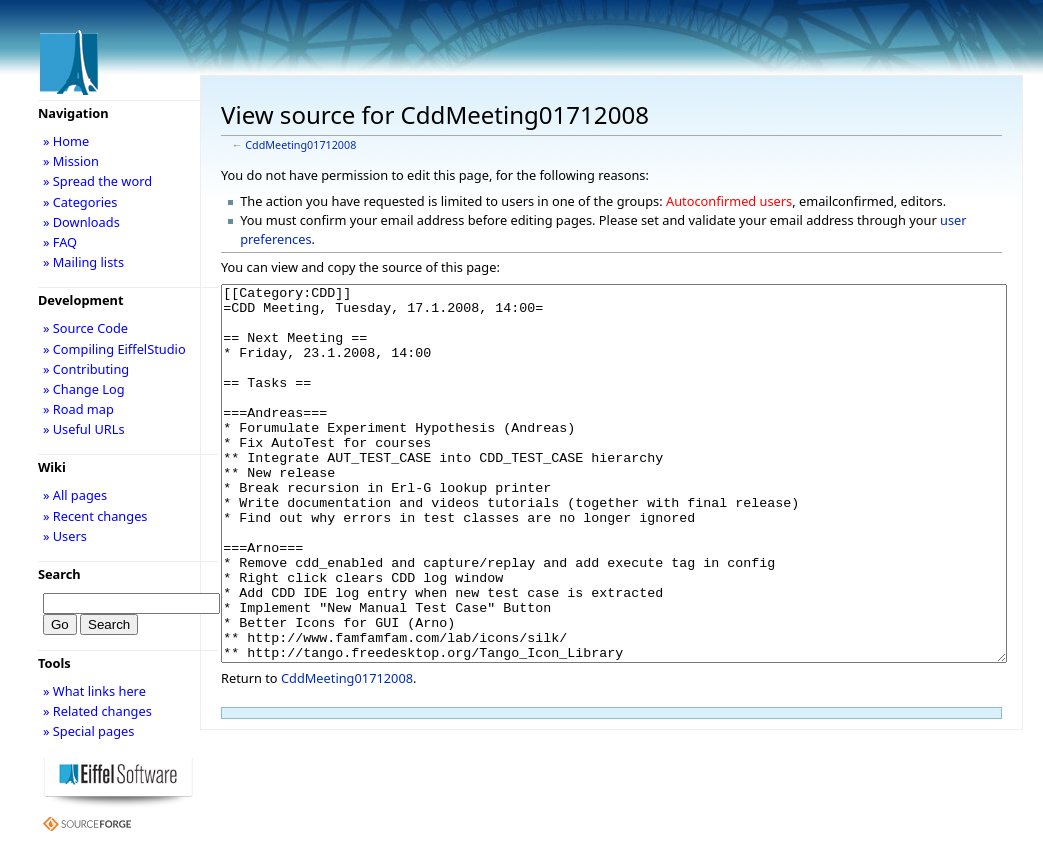  I want to click on » Recent changes, so click(95, 516).